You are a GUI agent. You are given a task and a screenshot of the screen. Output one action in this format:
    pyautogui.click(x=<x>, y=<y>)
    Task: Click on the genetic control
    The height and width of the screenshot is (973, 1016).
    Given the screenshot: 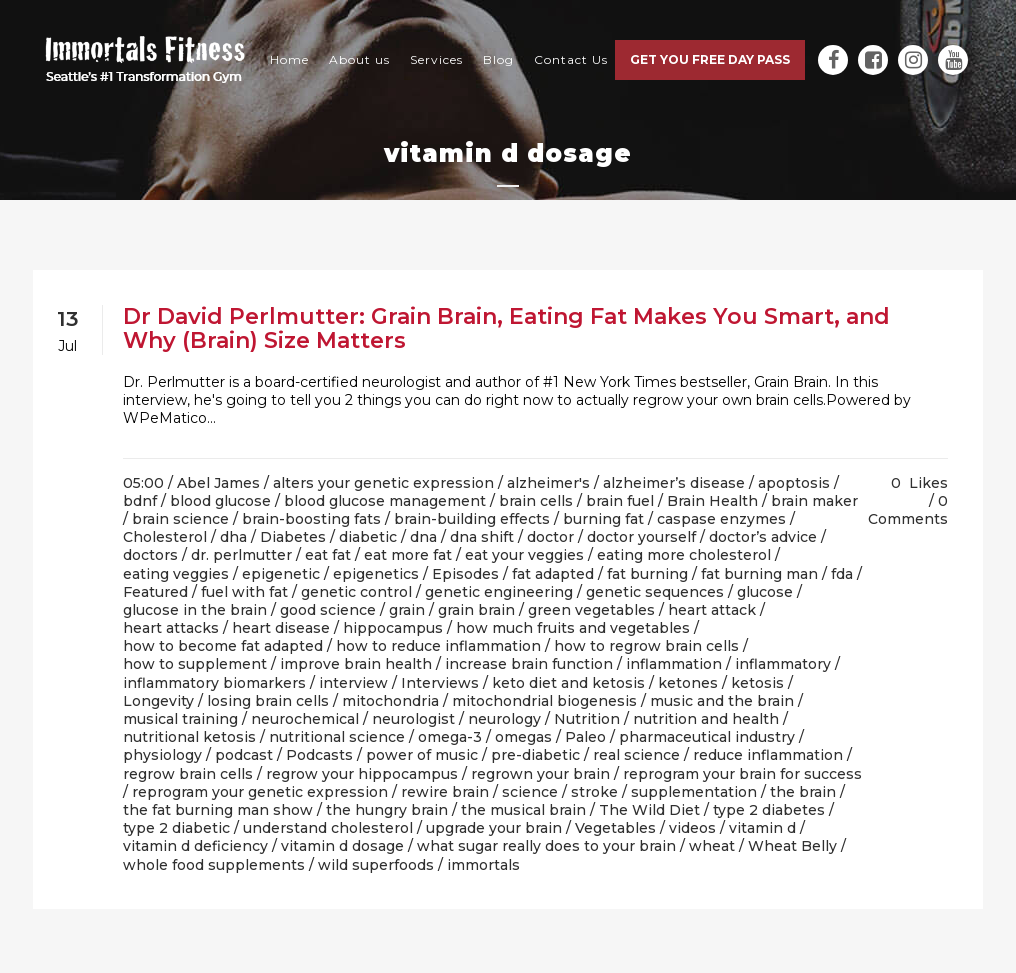 What is the action you would take?
    pyautogui.click(x=356, y=592)
    